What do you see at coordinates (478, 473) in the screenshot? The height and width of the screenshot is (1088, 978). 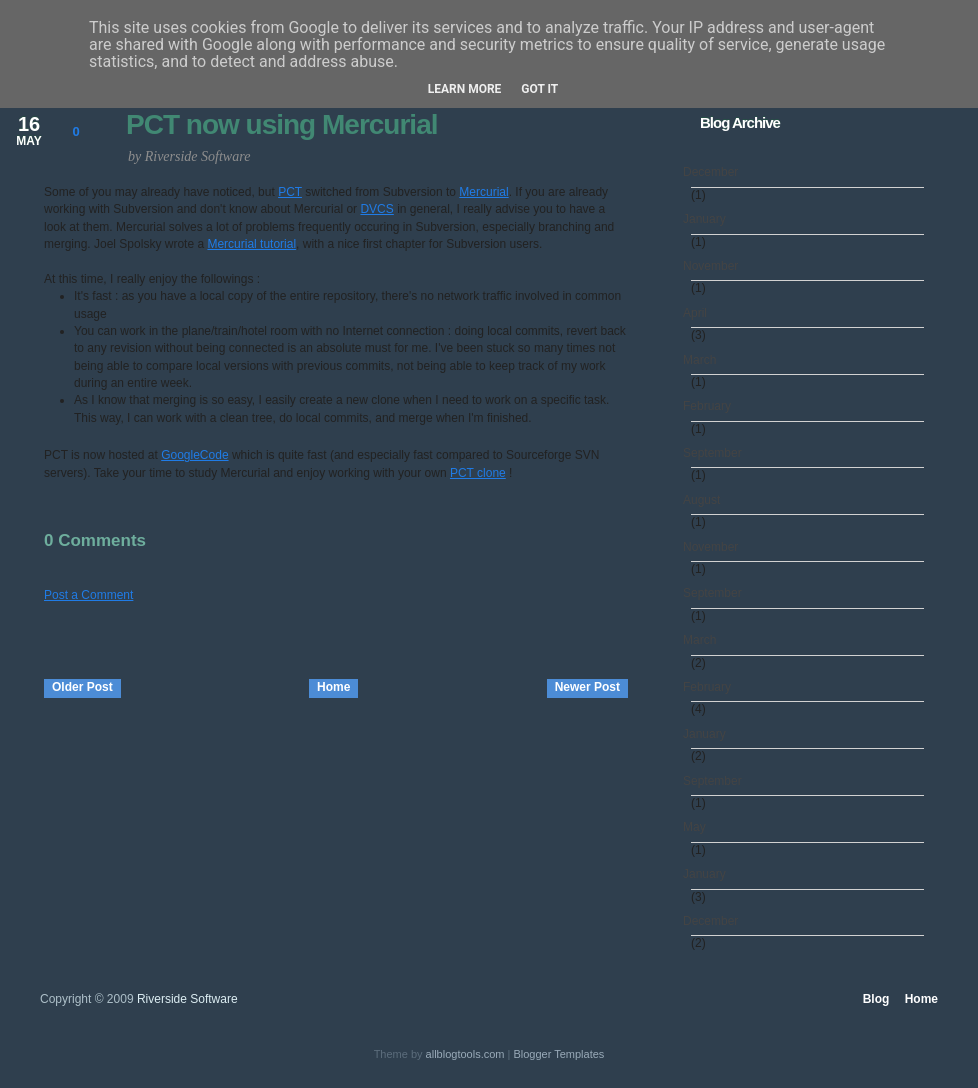 I see `PCT clone` at bounding box center [478, 473].